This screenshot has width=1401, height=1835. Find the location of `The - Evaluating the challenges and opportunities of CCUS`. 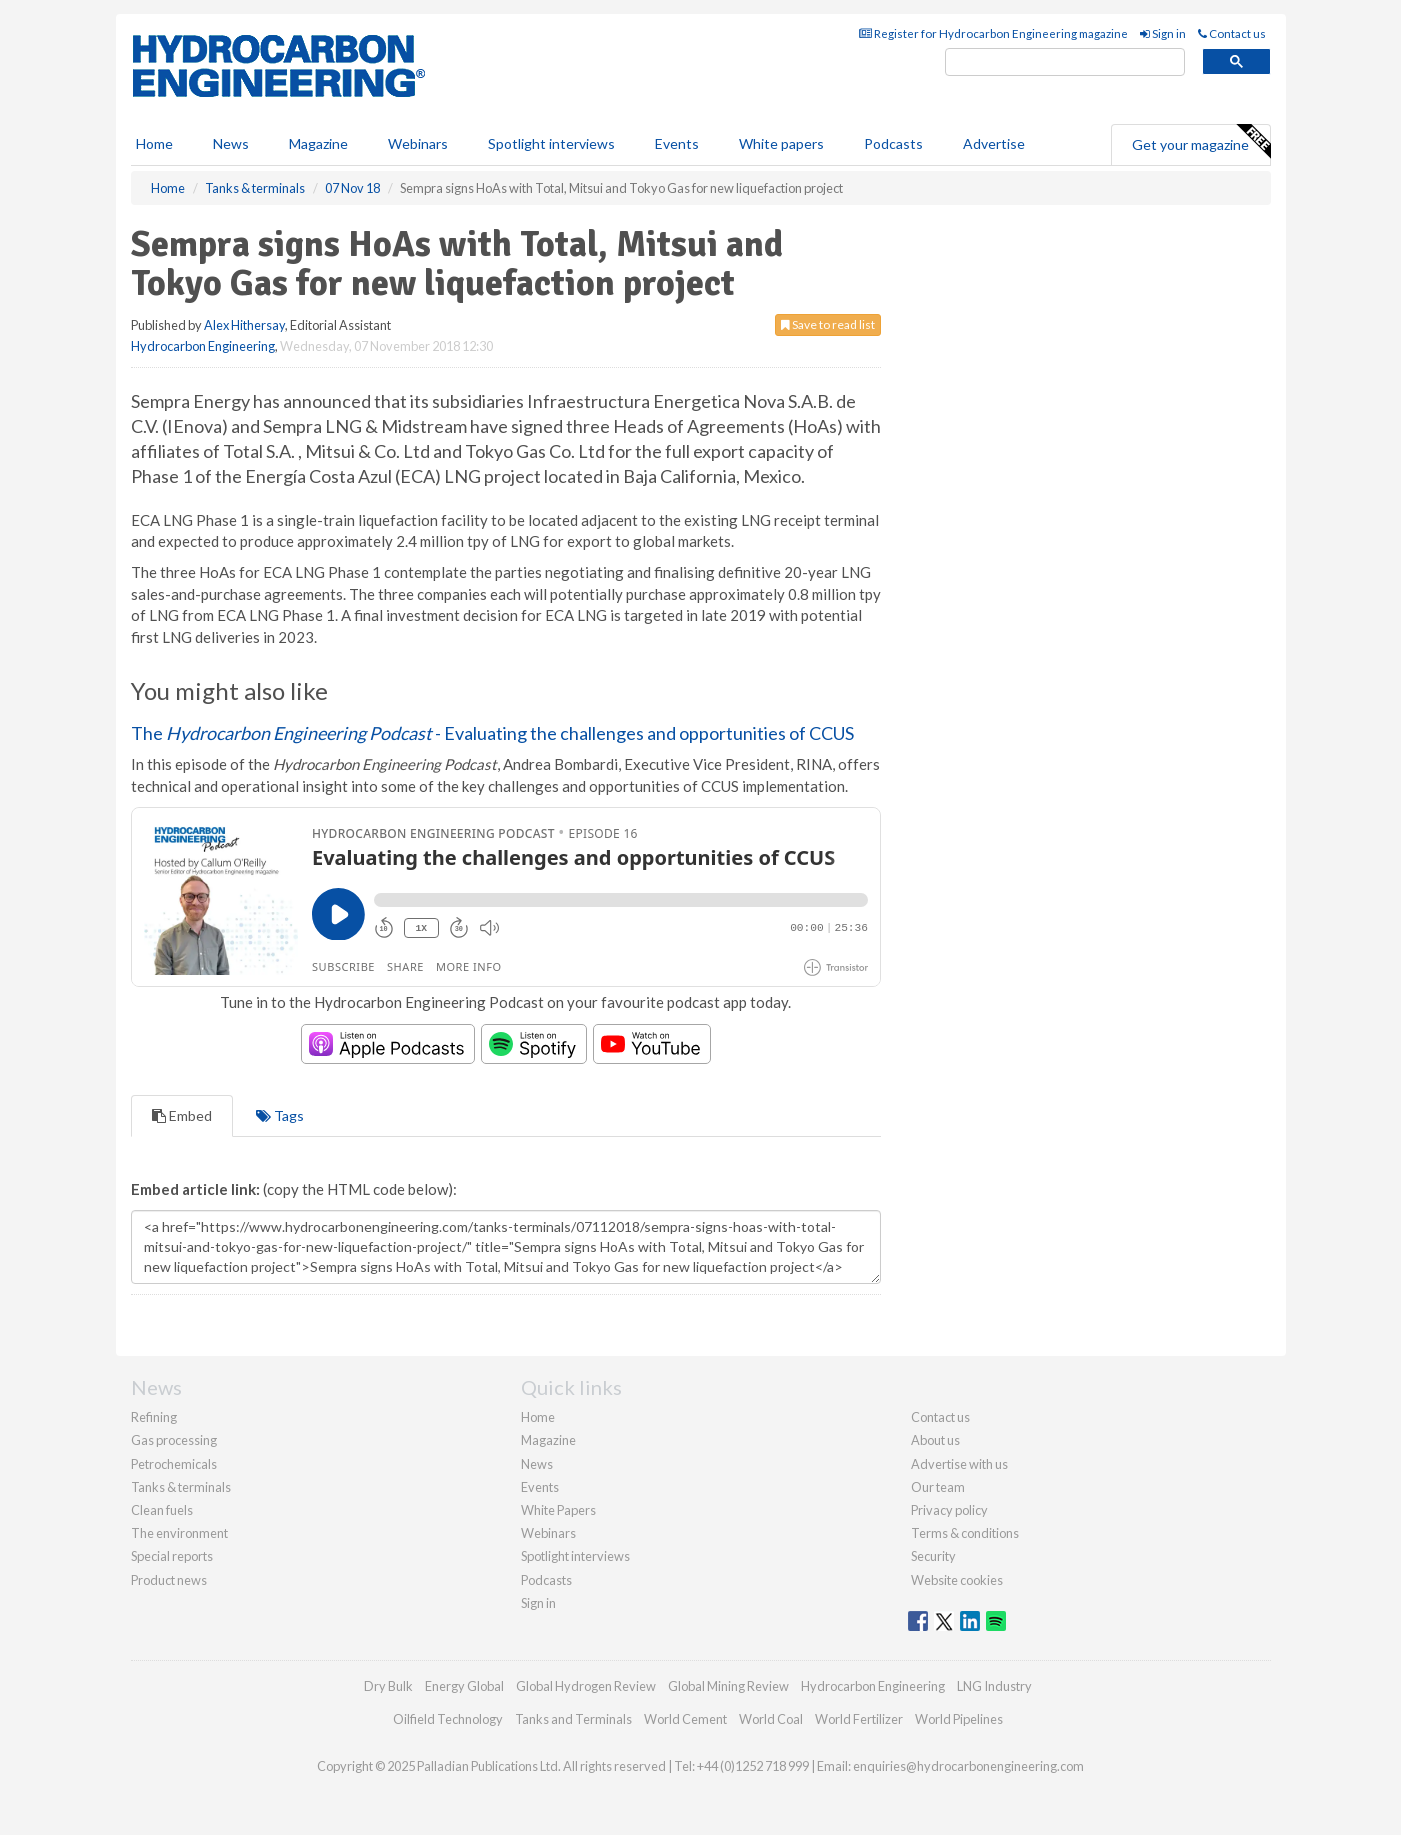

The - Evaluating the challenges and opportunities of CCUS is located at coordinates (492, 733).